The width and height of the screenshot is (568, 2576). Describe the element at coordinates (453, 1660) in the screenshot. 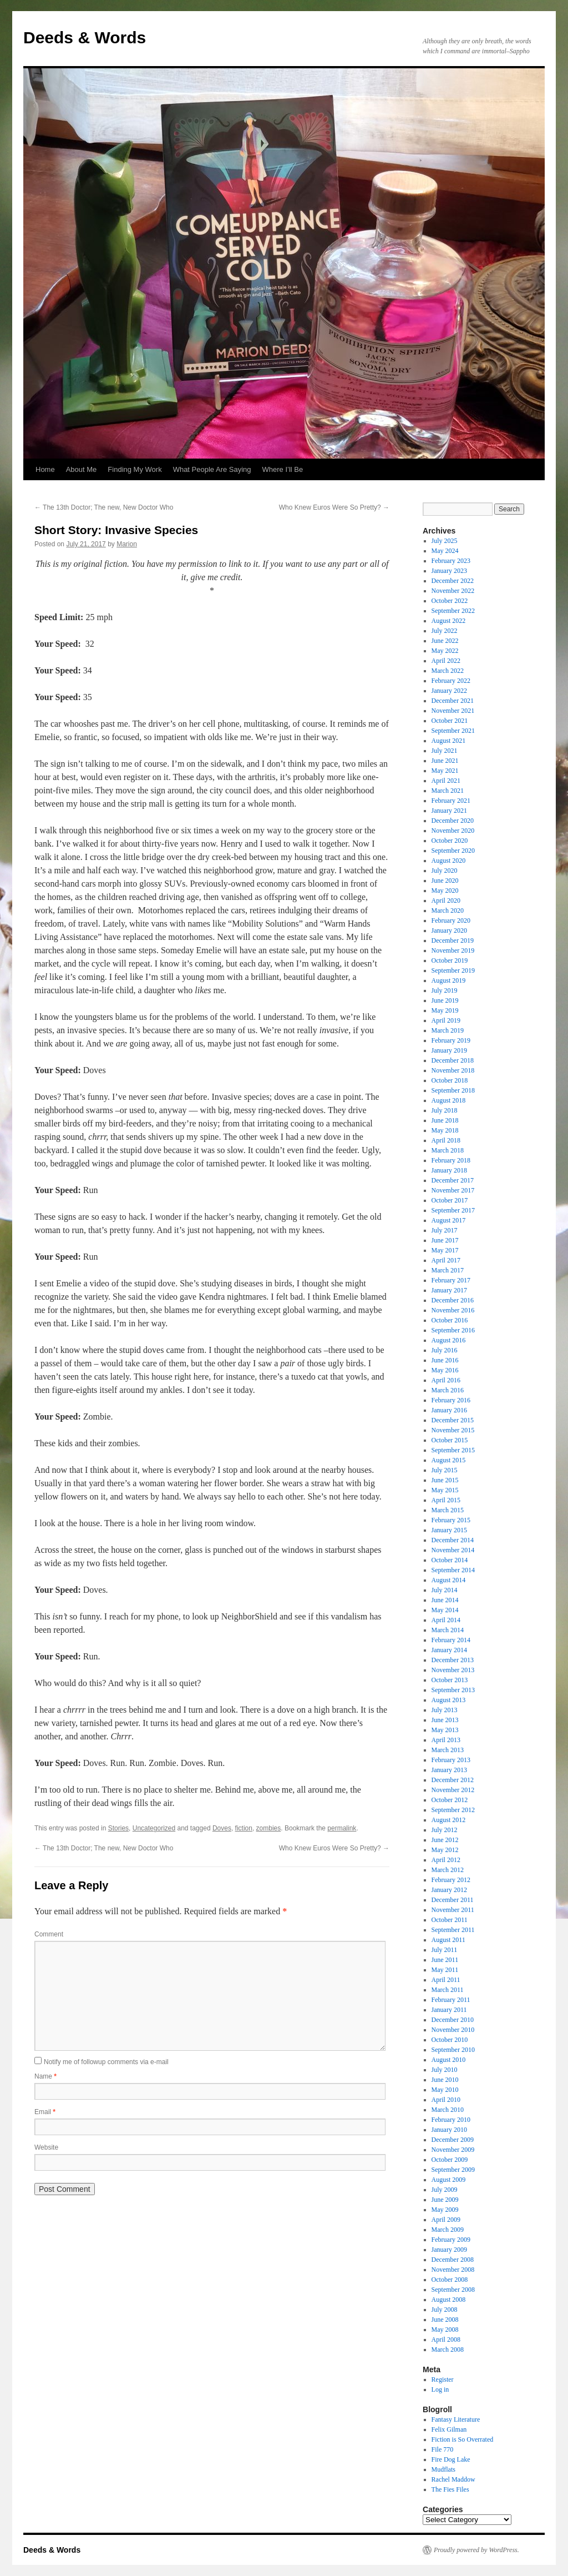

I see `December 2013` at that location.